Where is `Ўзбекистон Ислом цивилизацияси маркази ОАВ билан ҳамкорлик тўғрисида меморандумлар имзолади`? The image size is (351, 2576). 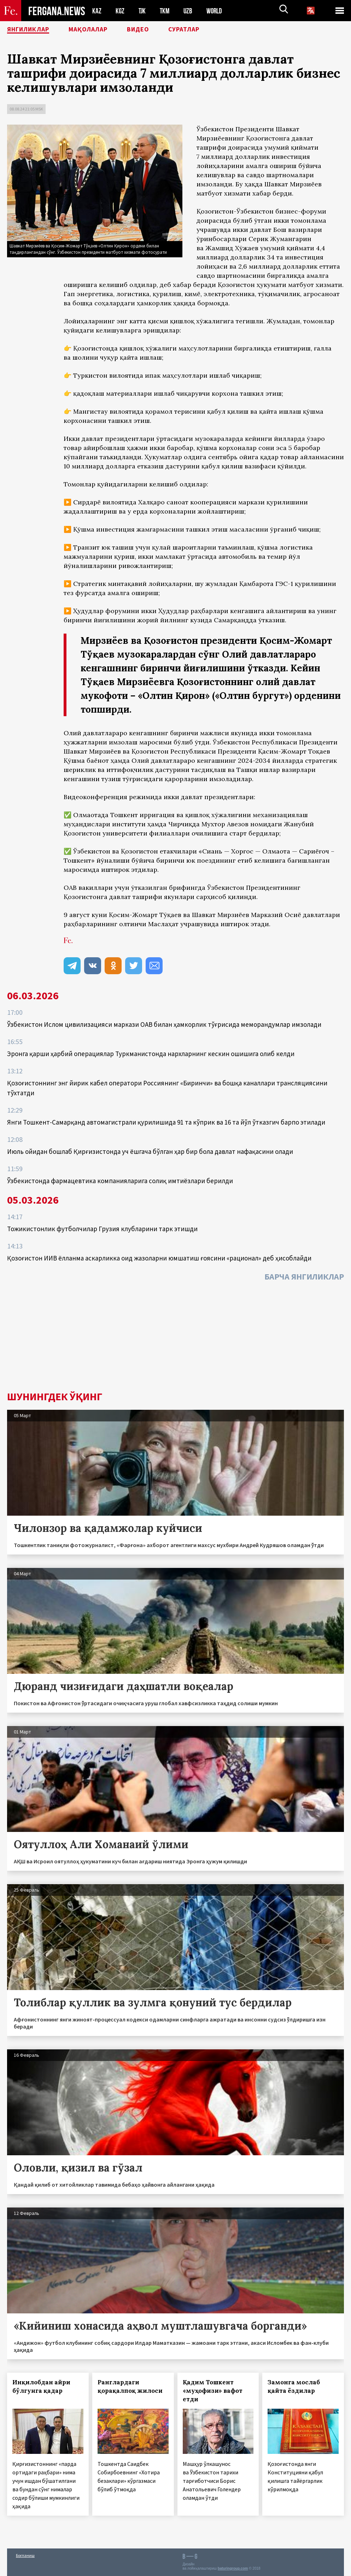 Ўзбекистон Ислом цивилизацияси маркази ОАВ билан ҳамкорлик тўғрисида меморандумлар имзолади is located at coordinates (164, 1024).